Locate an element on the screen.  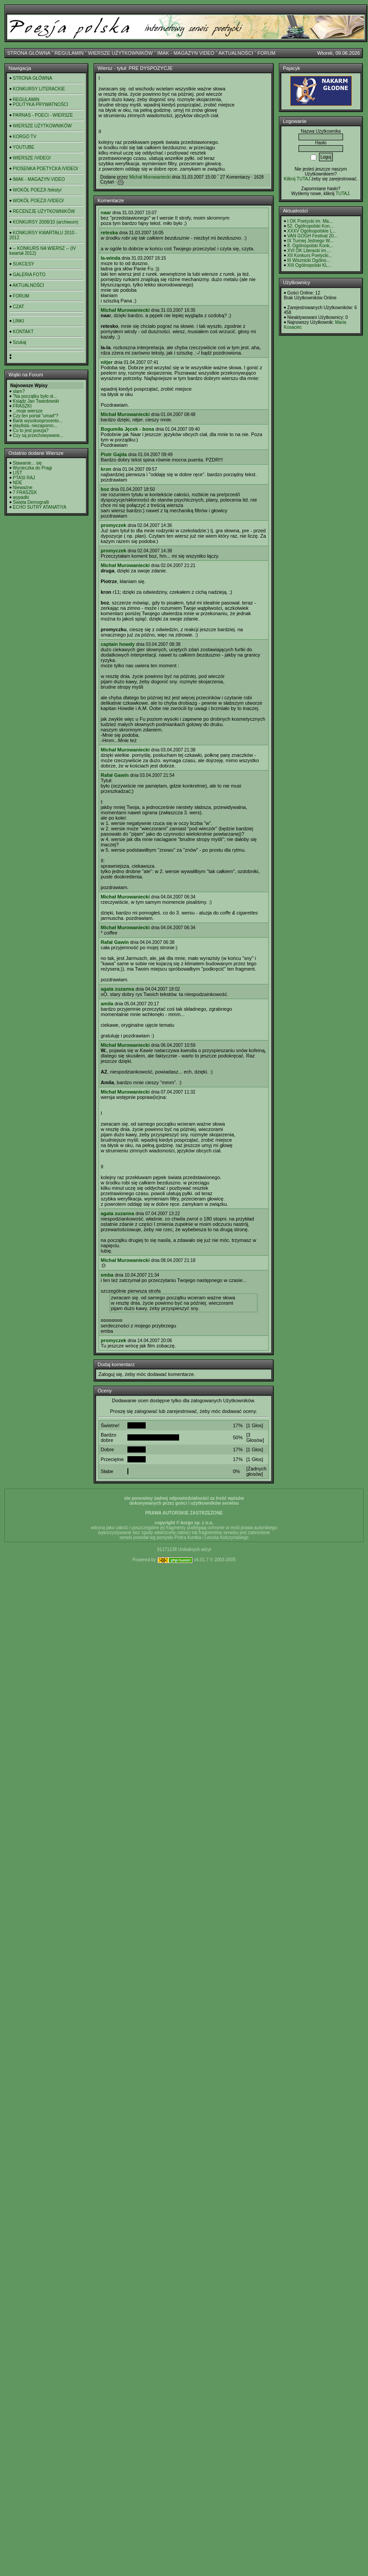
Rafał Gawin is located at coordinates (115, 775).